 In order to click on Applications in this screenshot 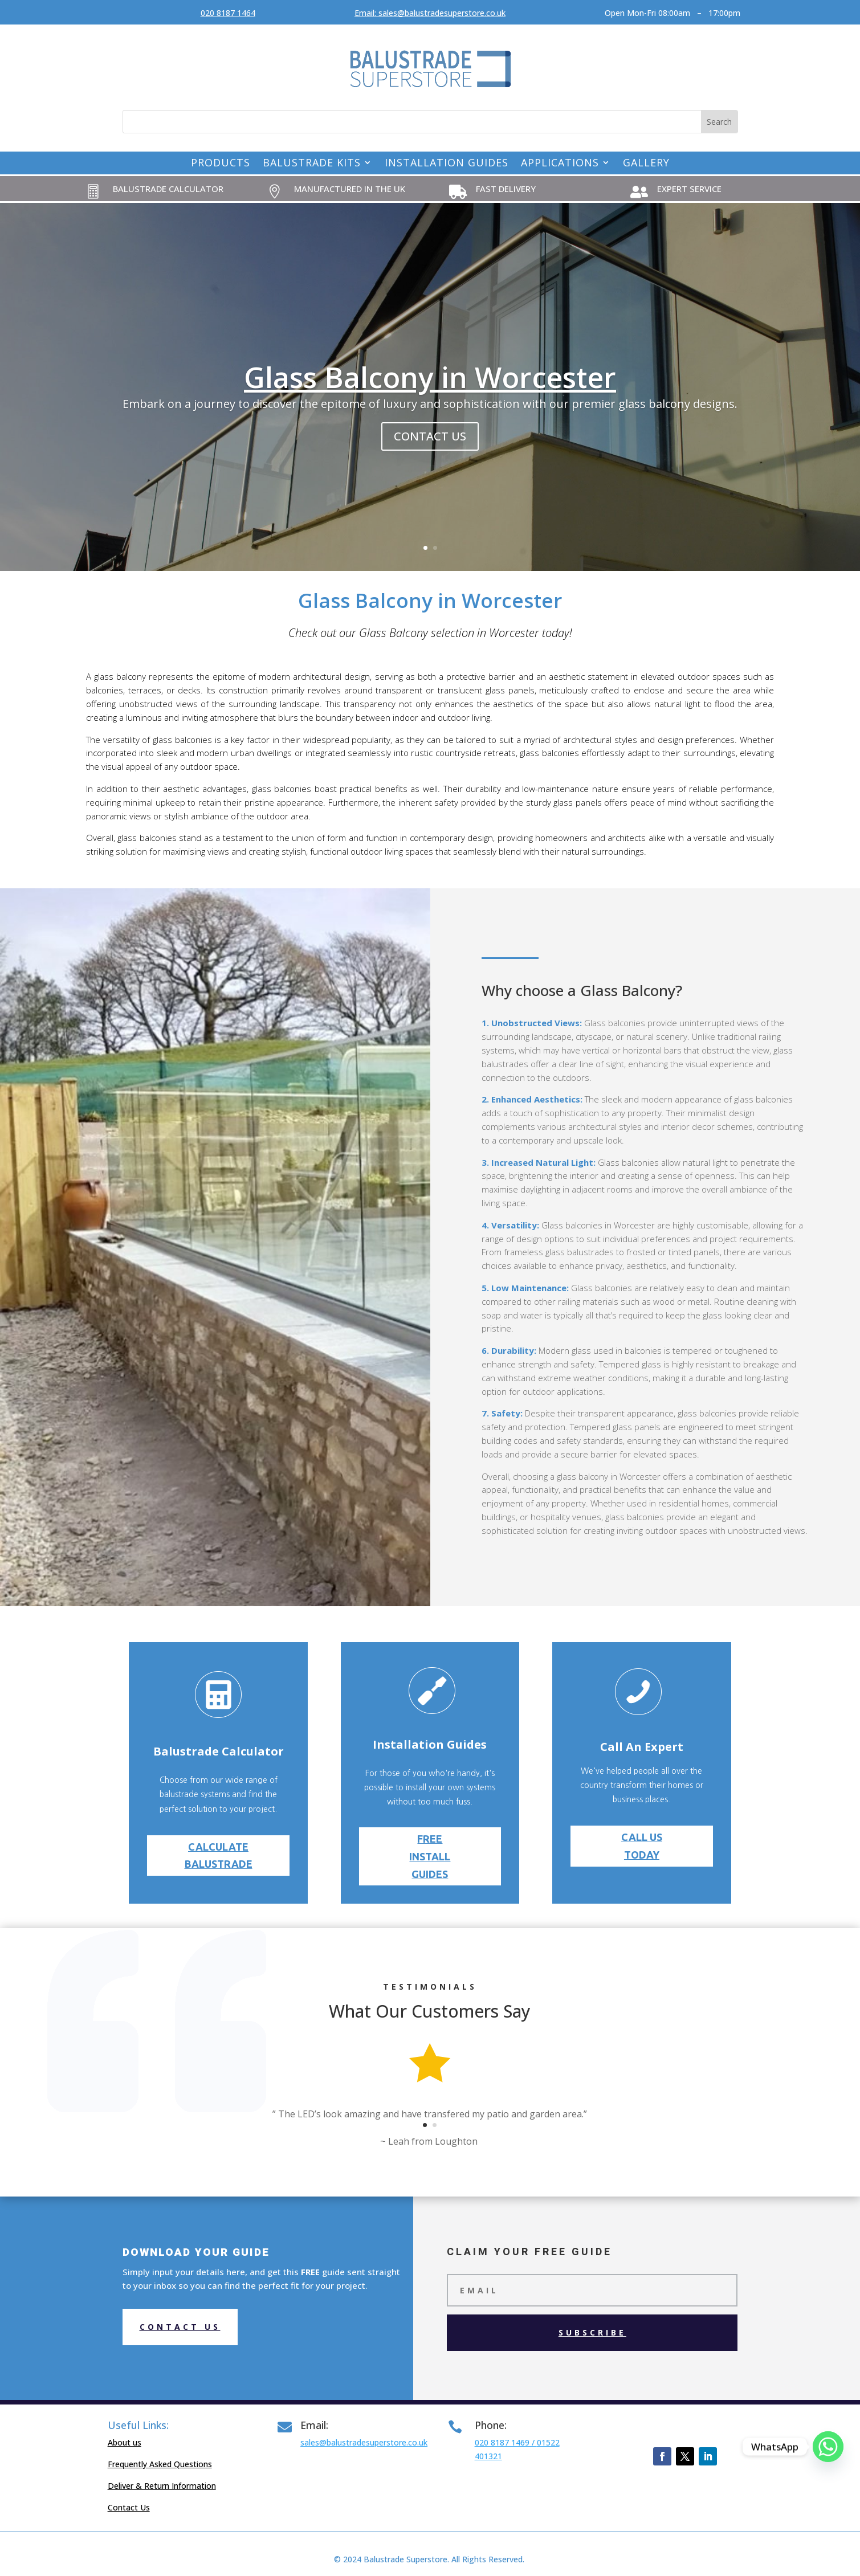, I will do `click(560, 163)`.